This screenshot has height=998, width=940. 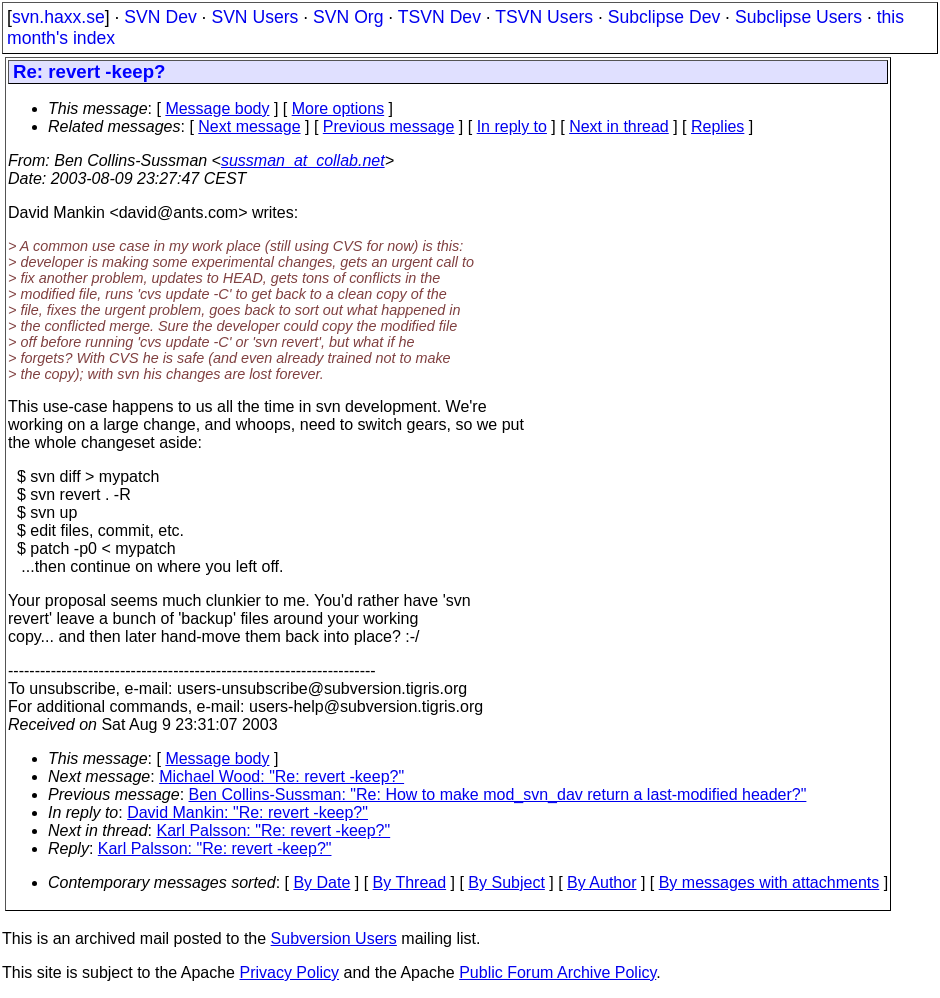 I want to click on David Mankin: "Re: revert -keep?", so click(x=247, y=812).